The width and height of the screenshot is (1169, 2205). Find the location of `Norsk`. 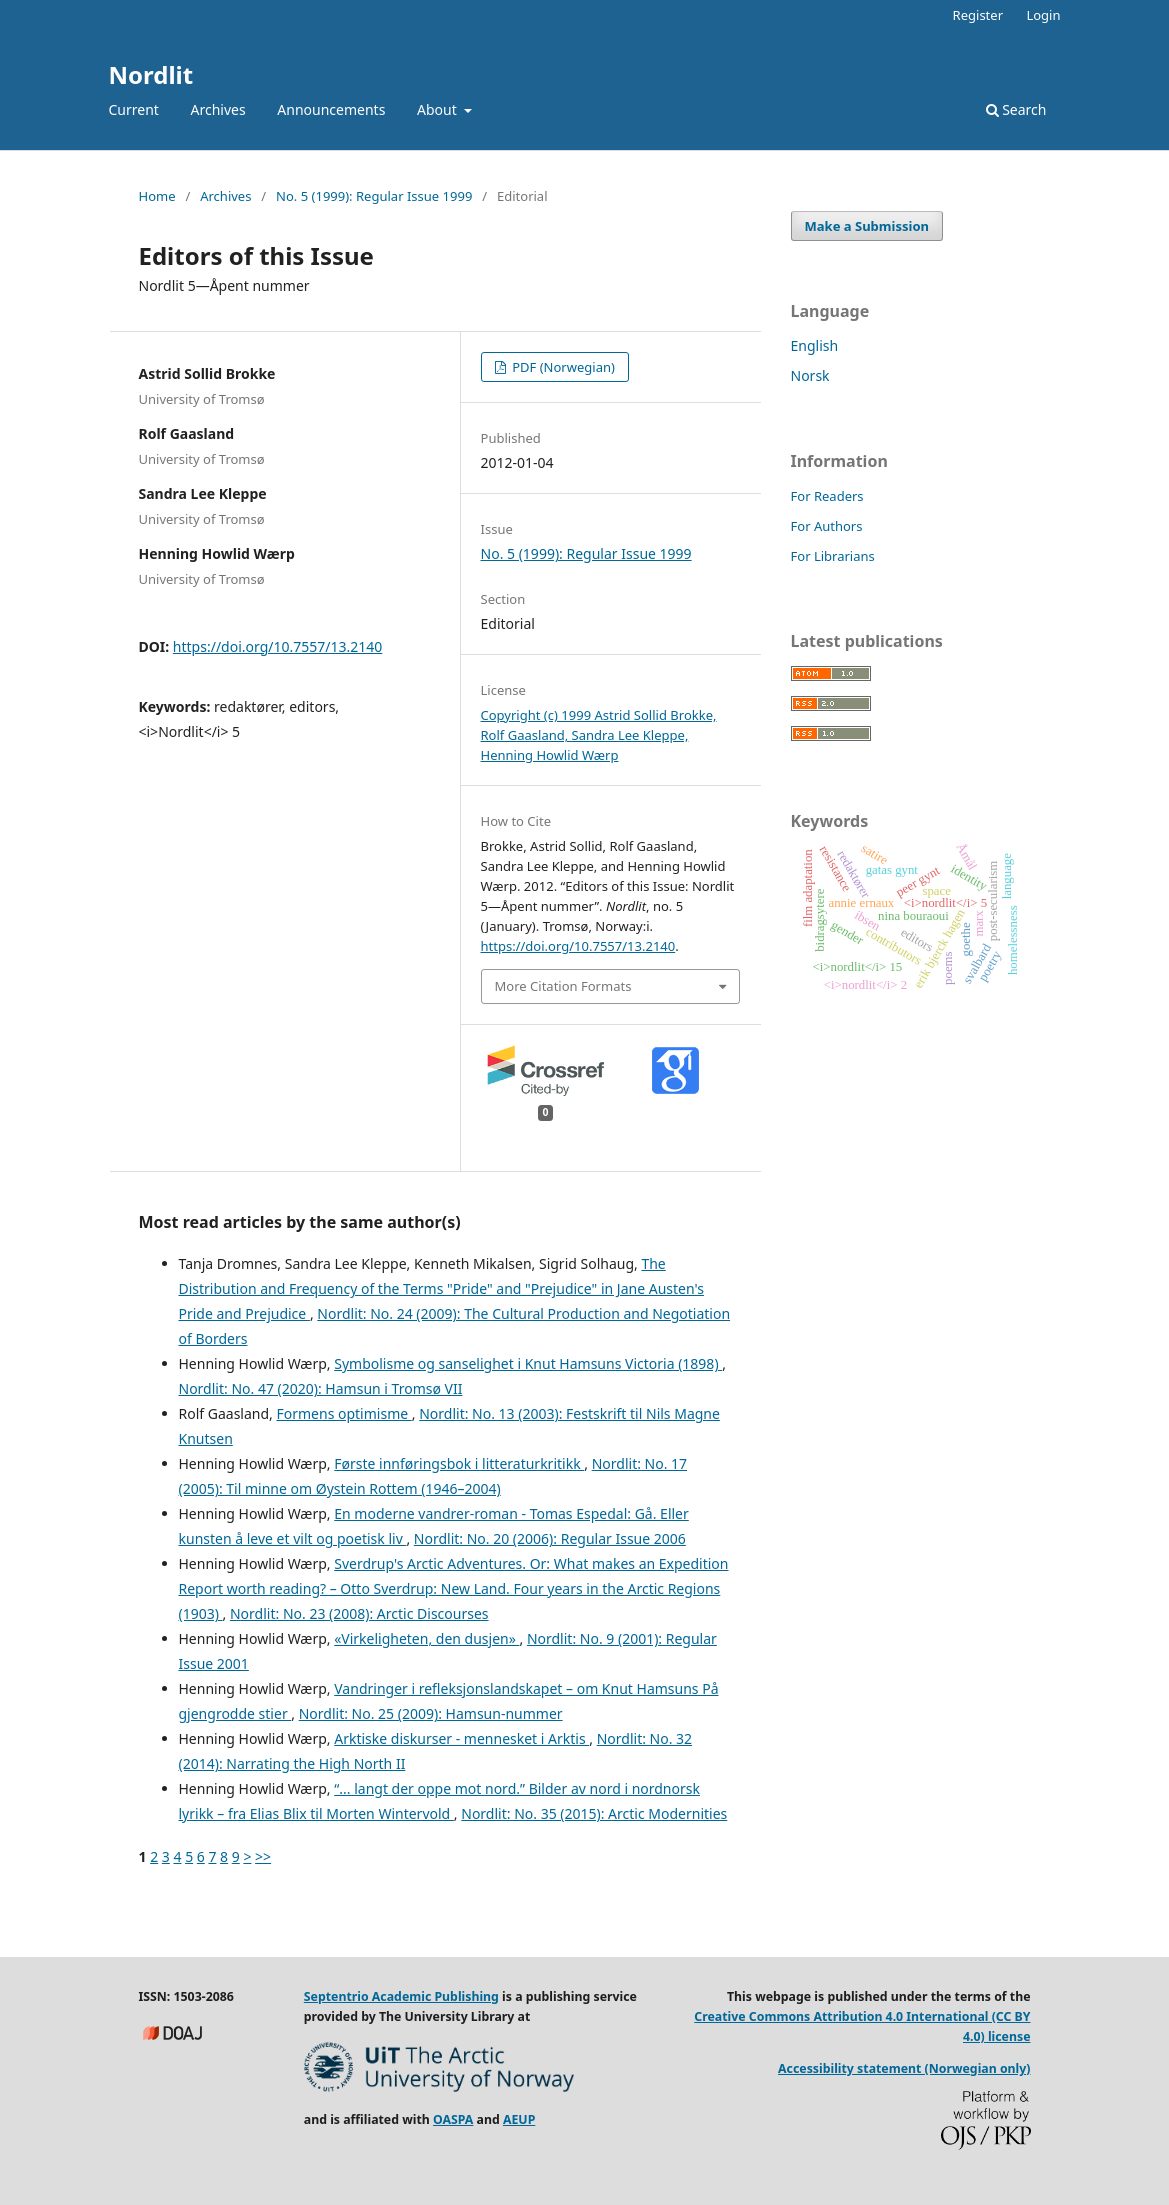

Norsk is located at coordinates (810, 375).